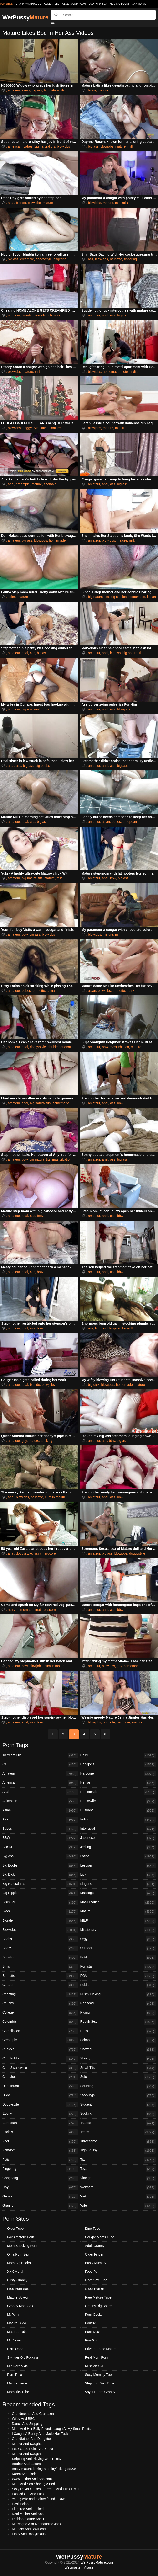  What do you see at coordinates (118, 2050) in the screenshot?
I see `Shaved` at bounding box center [118, 2050].